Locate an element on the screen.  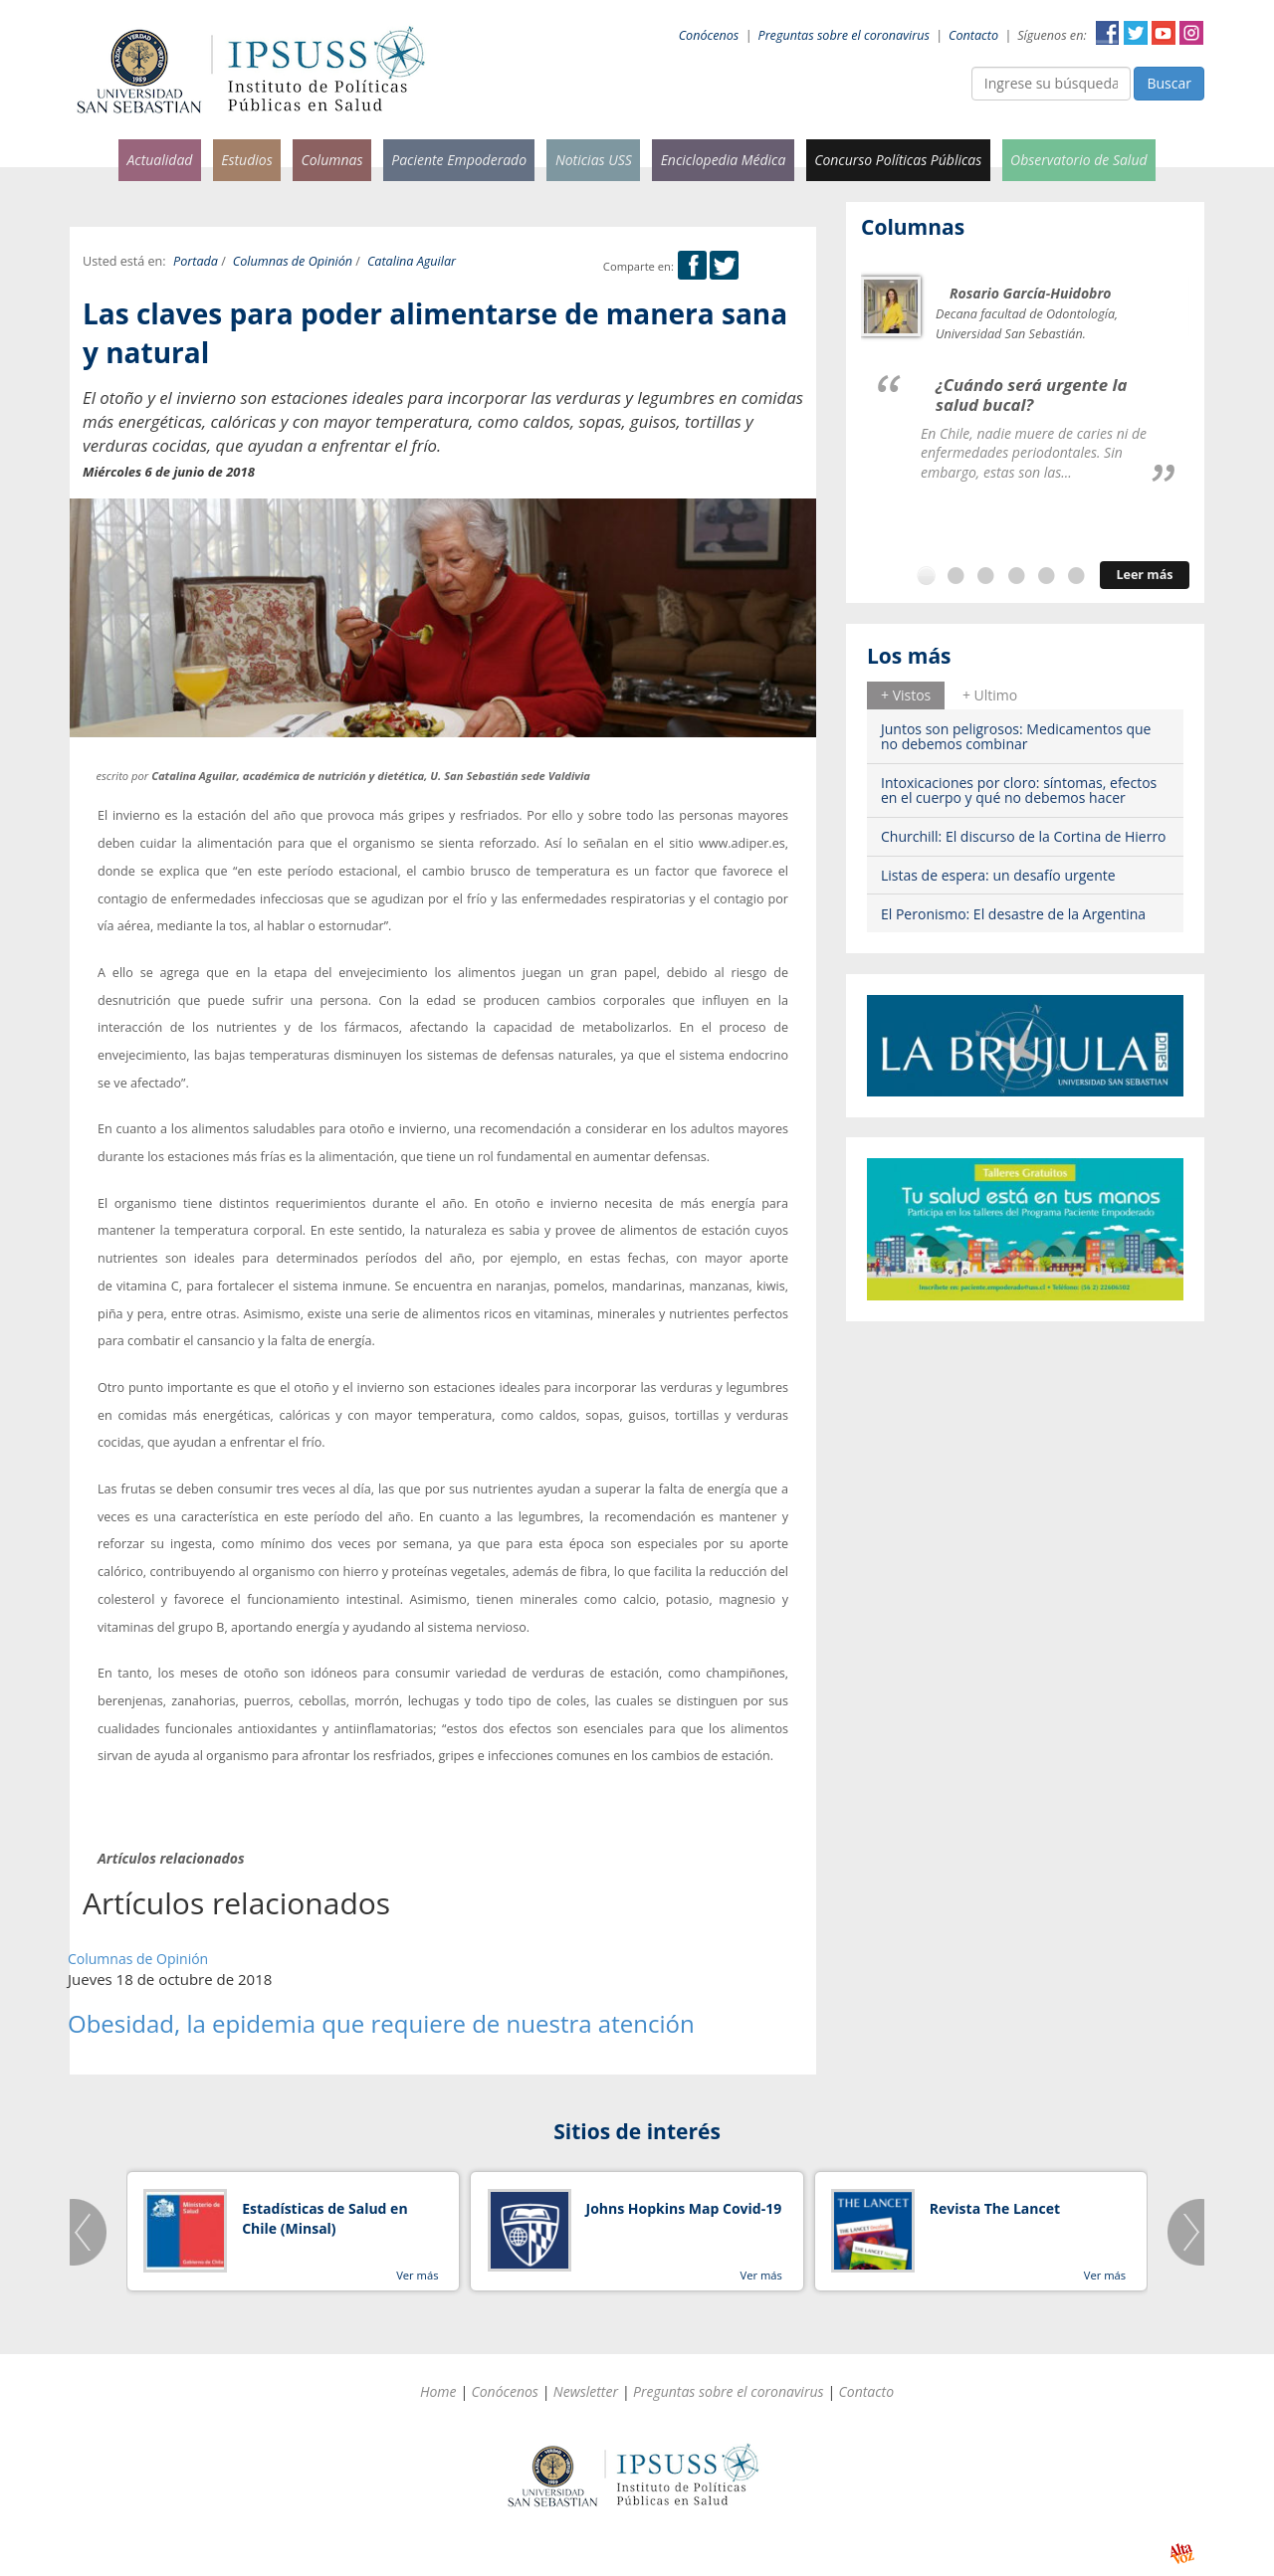
Paciente Empoderado is located at coordinates (459, 159).